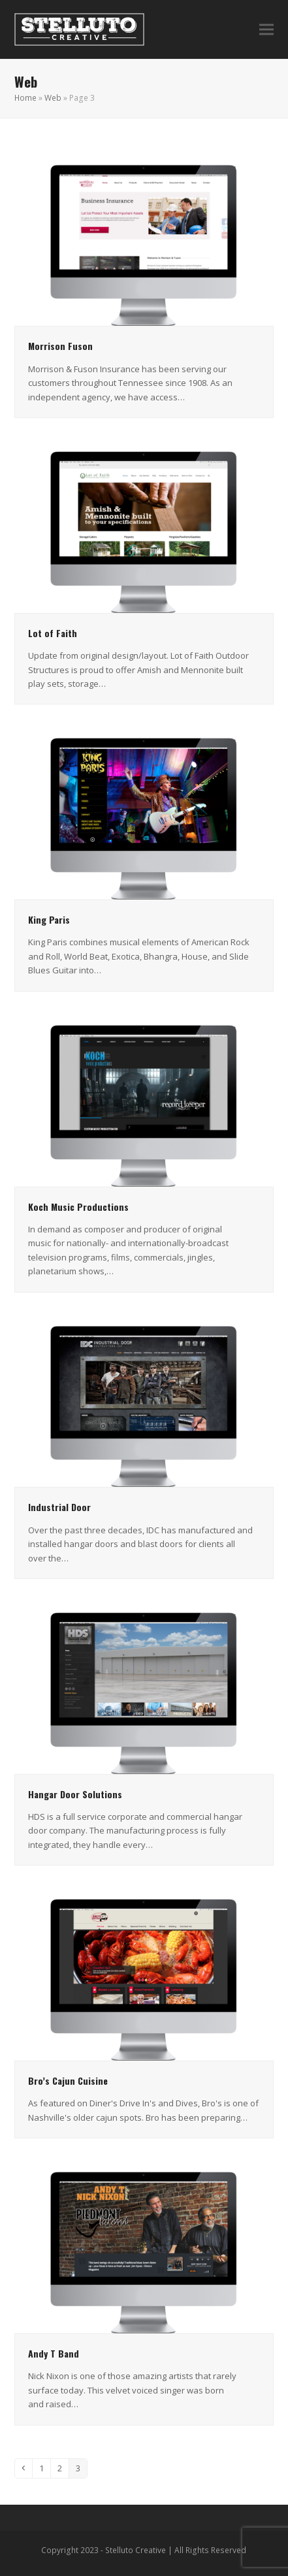 This screenshot has width=288, height=2576. I want to click on Industrial Door, so click(59, 1507).